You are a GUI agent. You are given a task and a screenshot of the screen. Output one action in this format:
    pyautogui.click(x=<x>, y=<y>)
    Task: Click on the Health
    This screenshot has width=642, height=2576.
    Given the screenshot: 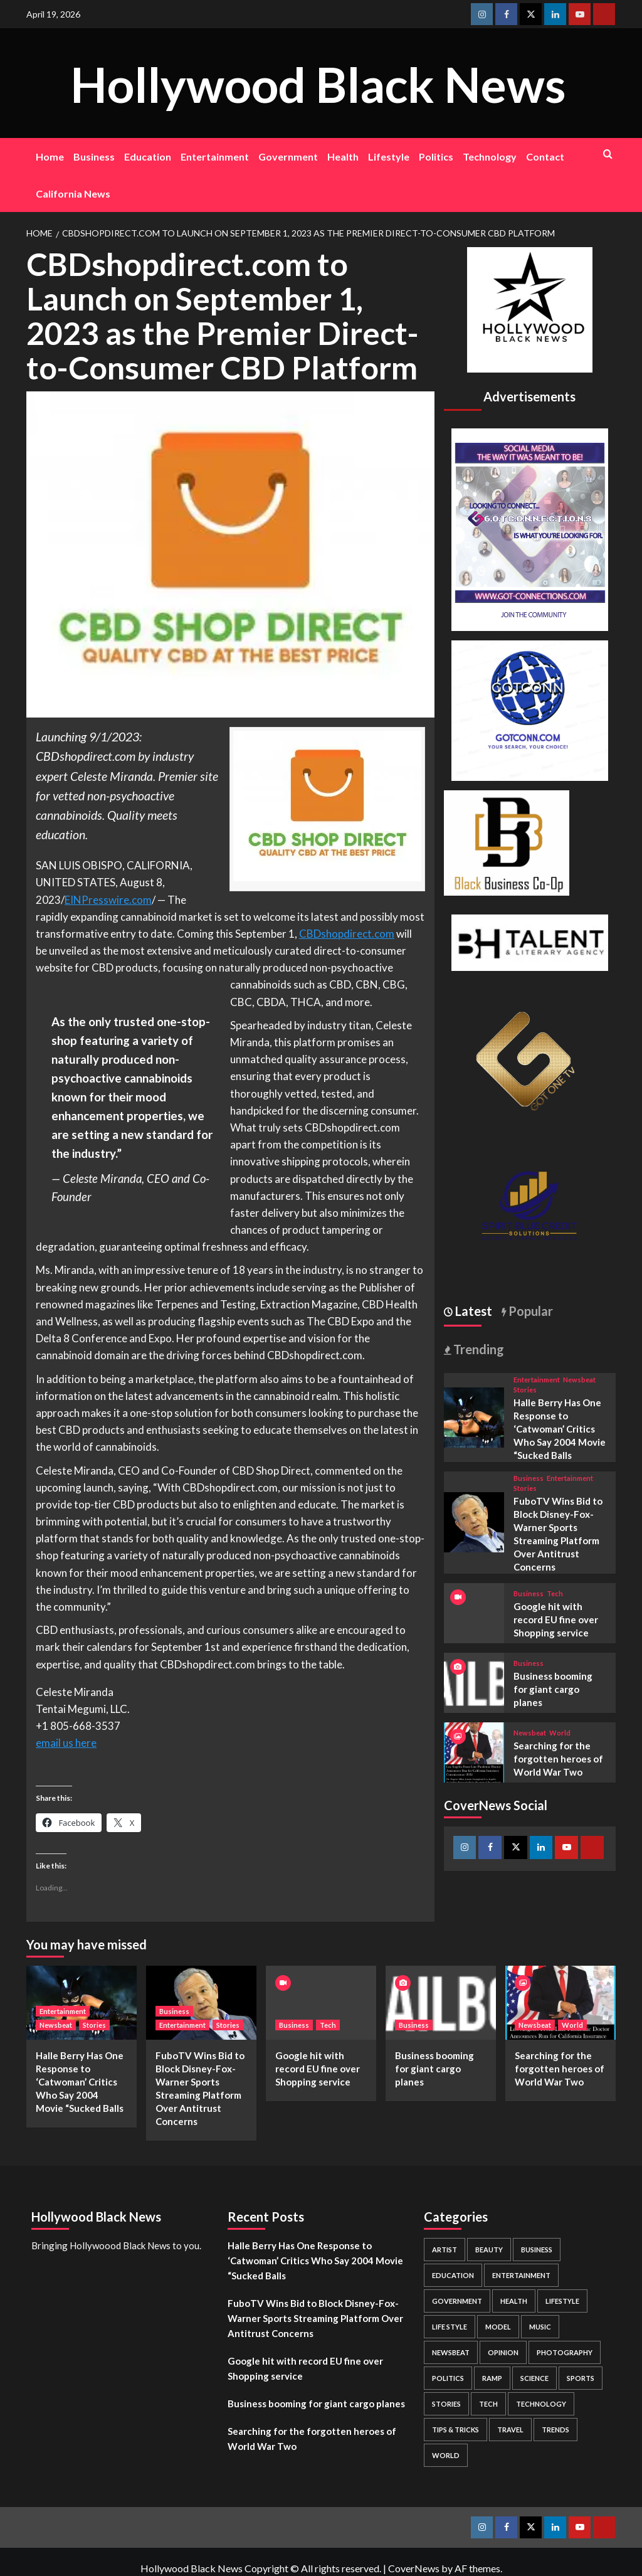 What is the action you would take?
    pyautogui.click(x=343, y=156)
    